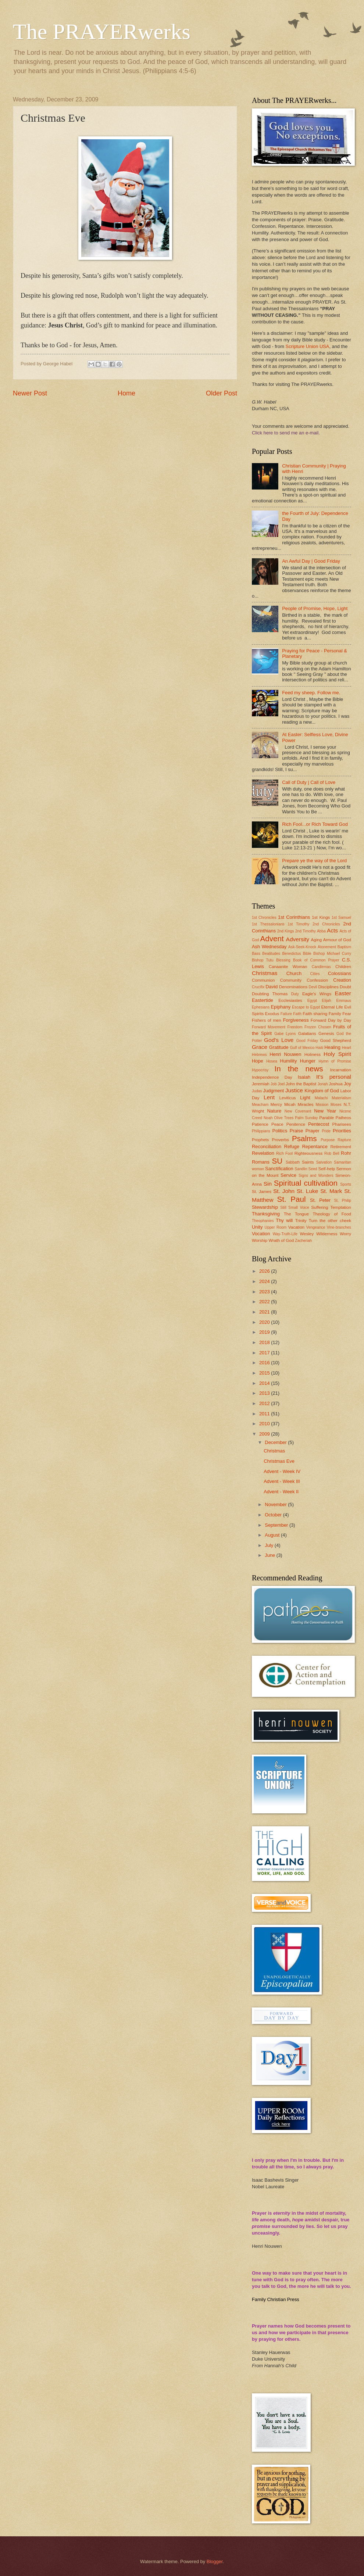 This screenshot has height=2576, width=364. What do you see at coordinates (315, 1227) in the screenshot?
I see `Vengeance` at bounding box center [315, 1227].